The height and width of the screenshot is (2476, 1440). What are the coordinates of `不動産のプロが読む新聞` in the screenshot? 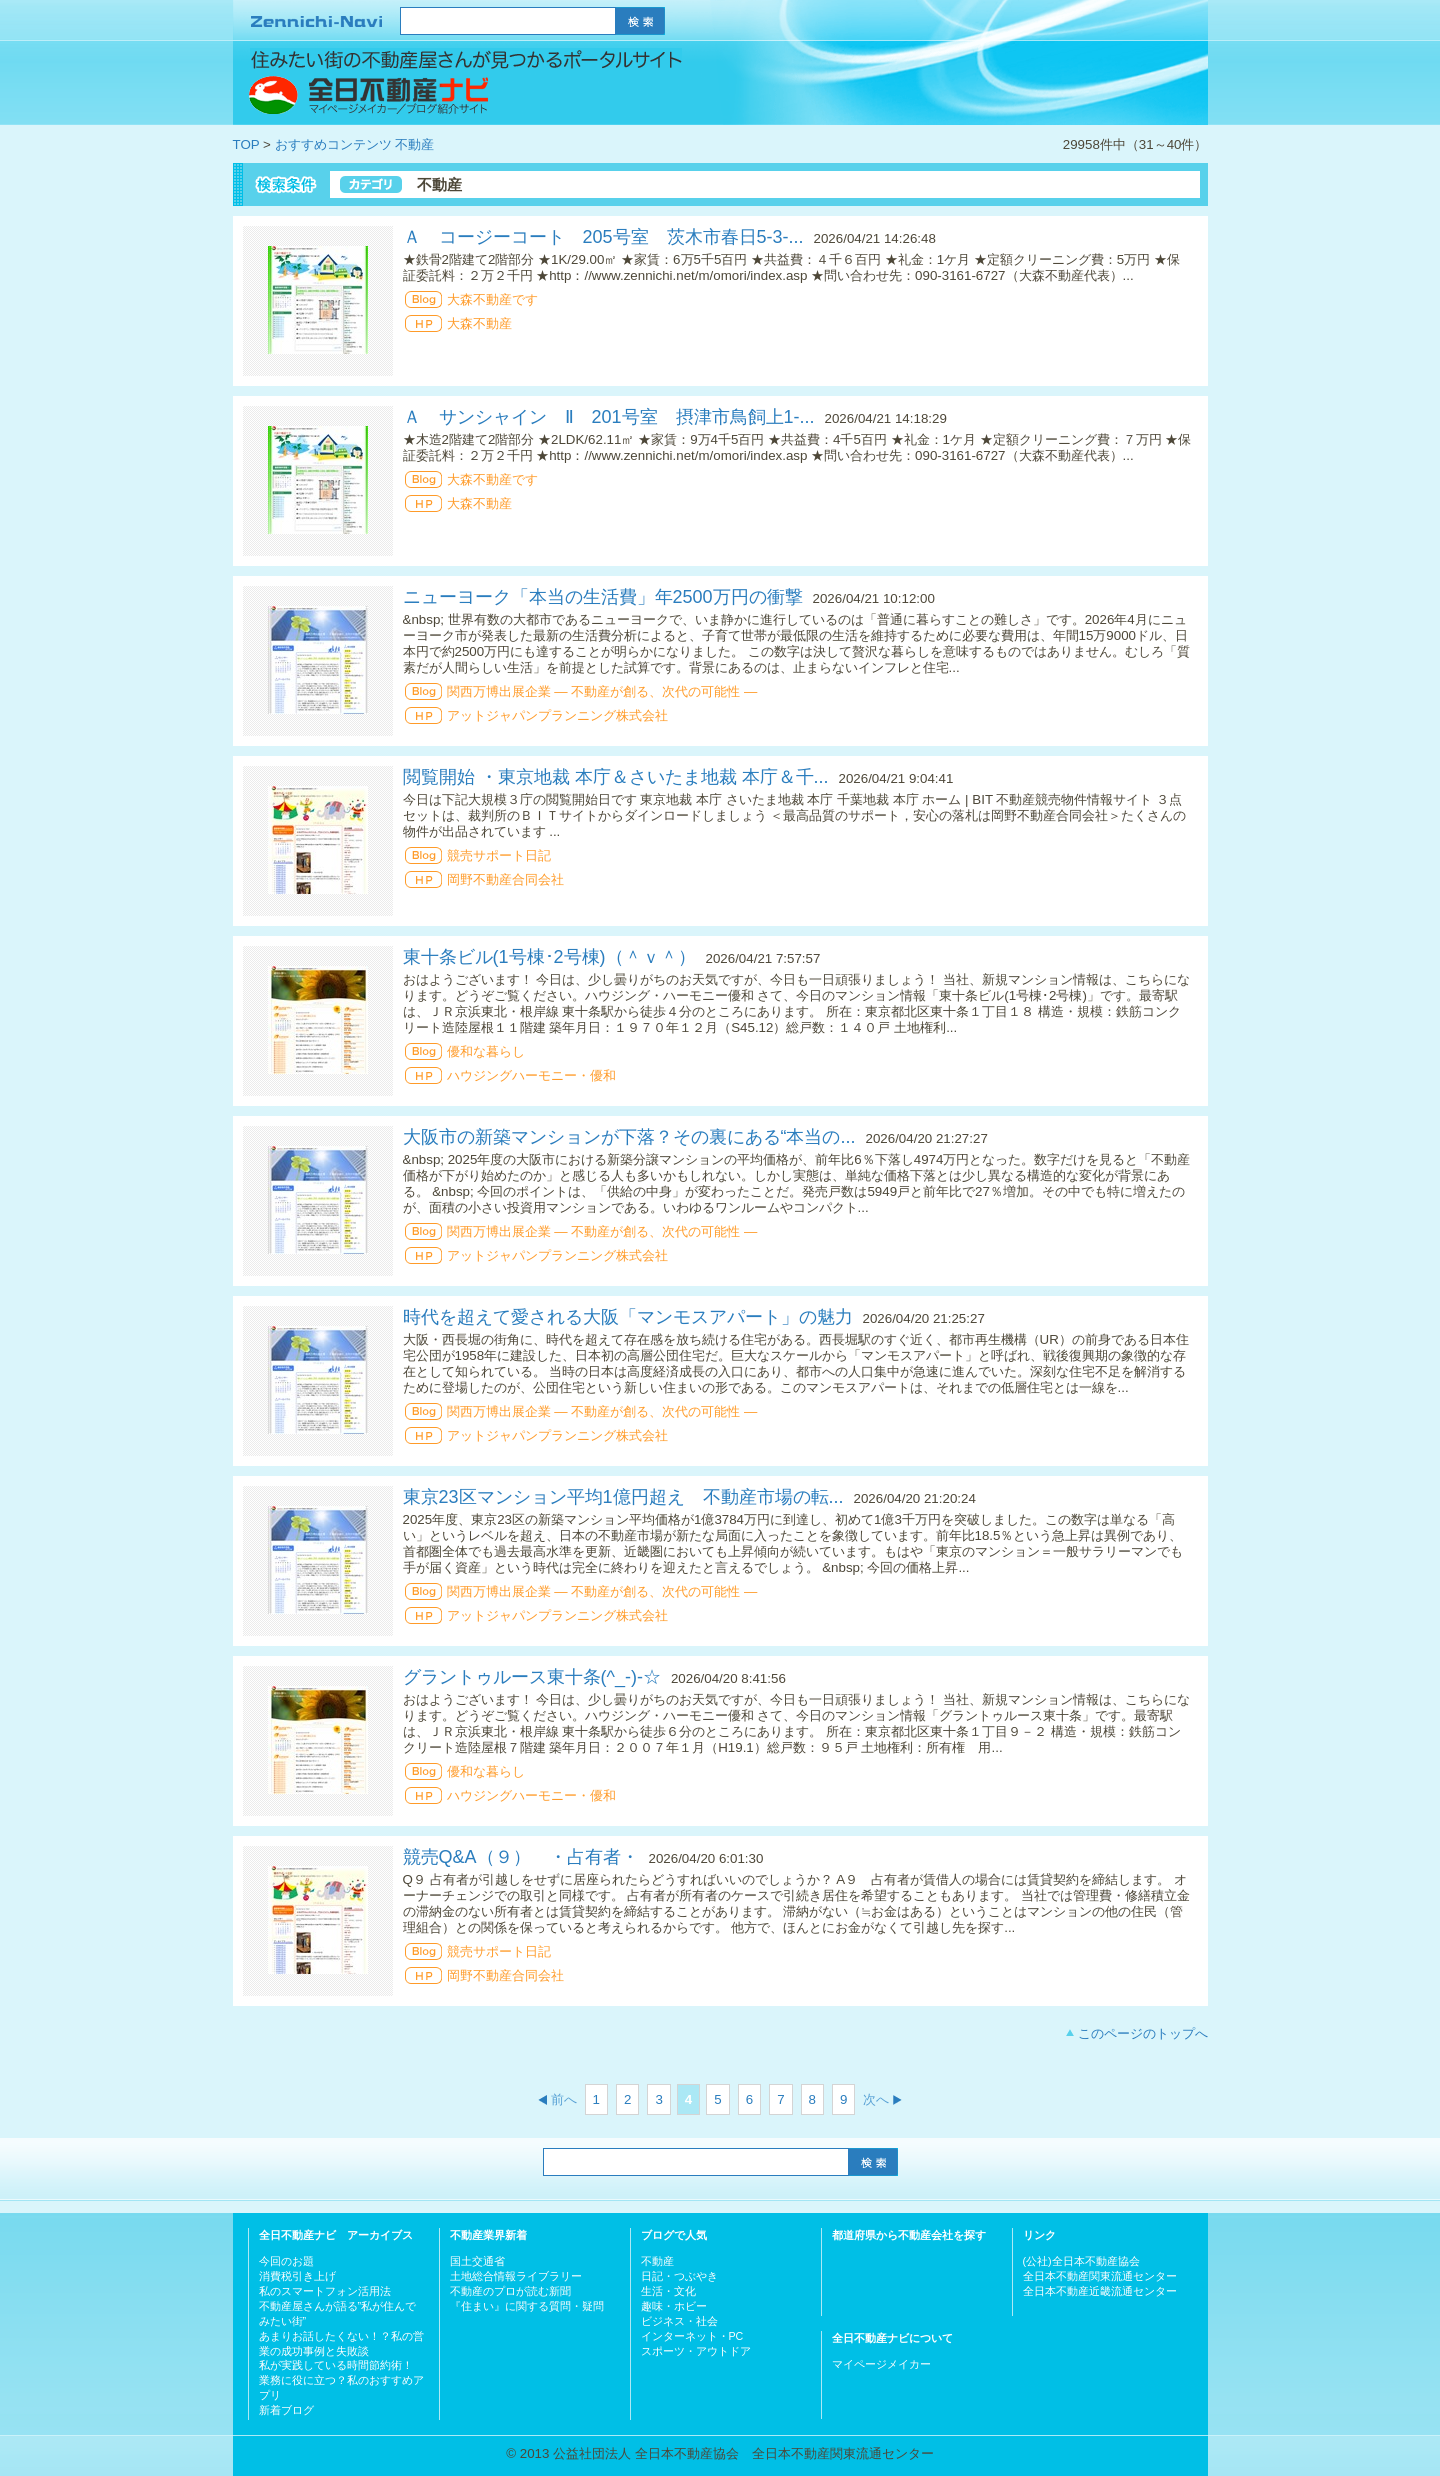 It's located at (510, 2291).